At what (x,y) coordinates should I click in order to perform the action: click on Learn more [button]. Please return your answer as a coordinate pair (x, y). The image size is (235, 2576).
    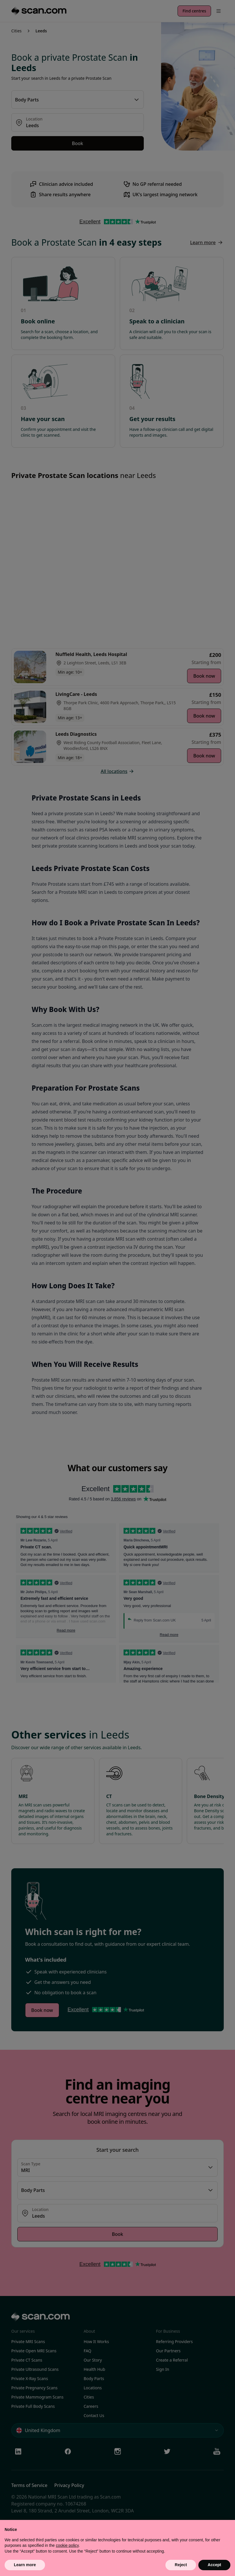
    Looking at the image, I should click on (25, 2564).